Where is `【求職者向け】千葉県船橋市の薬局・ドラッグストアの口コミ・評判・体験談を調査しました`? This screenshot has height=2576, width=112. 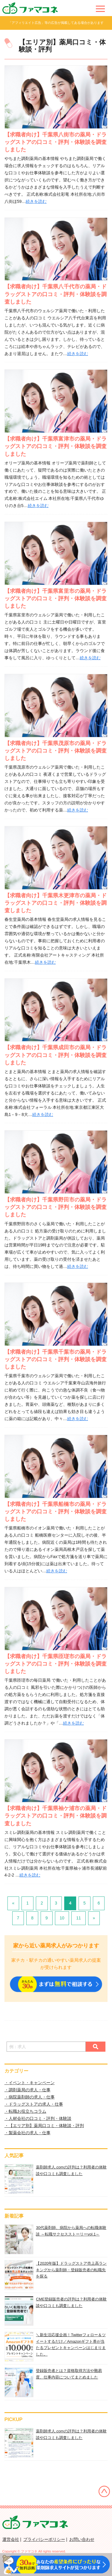 【求職者向け】千葉県船橋市の薬局・ドラッグストアの口コミ・評判・体験談を調査しました is located at coordinates (55, 1511).